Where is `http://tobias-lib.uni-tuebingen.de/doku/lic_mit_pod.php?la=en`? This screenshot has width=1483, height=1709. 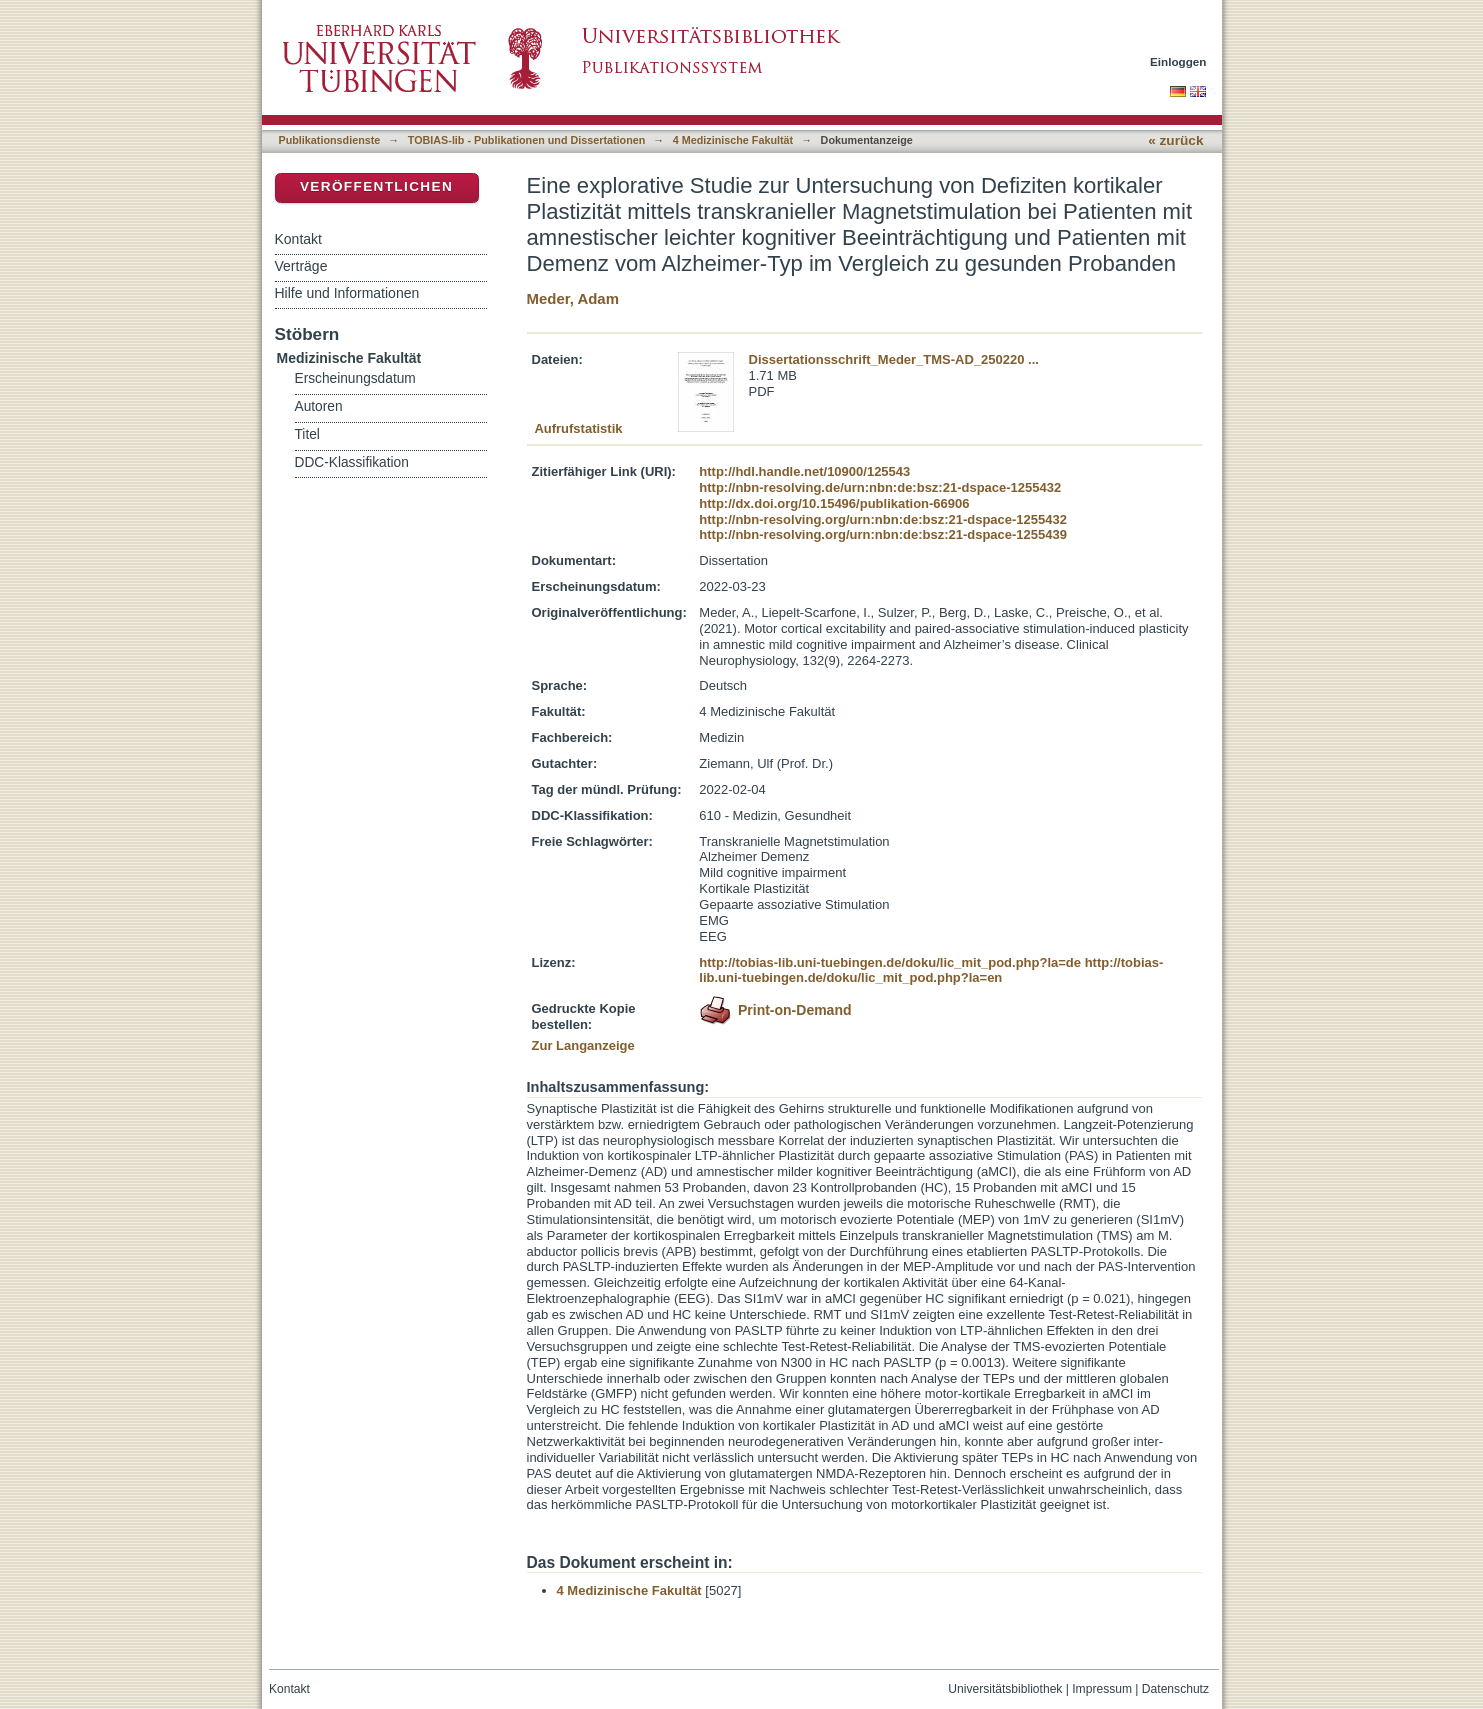
http://tobias-lib.uni-tuebingen.de/doku/lic_mit_pod.php?la=en is located at coordinates (931, 970).